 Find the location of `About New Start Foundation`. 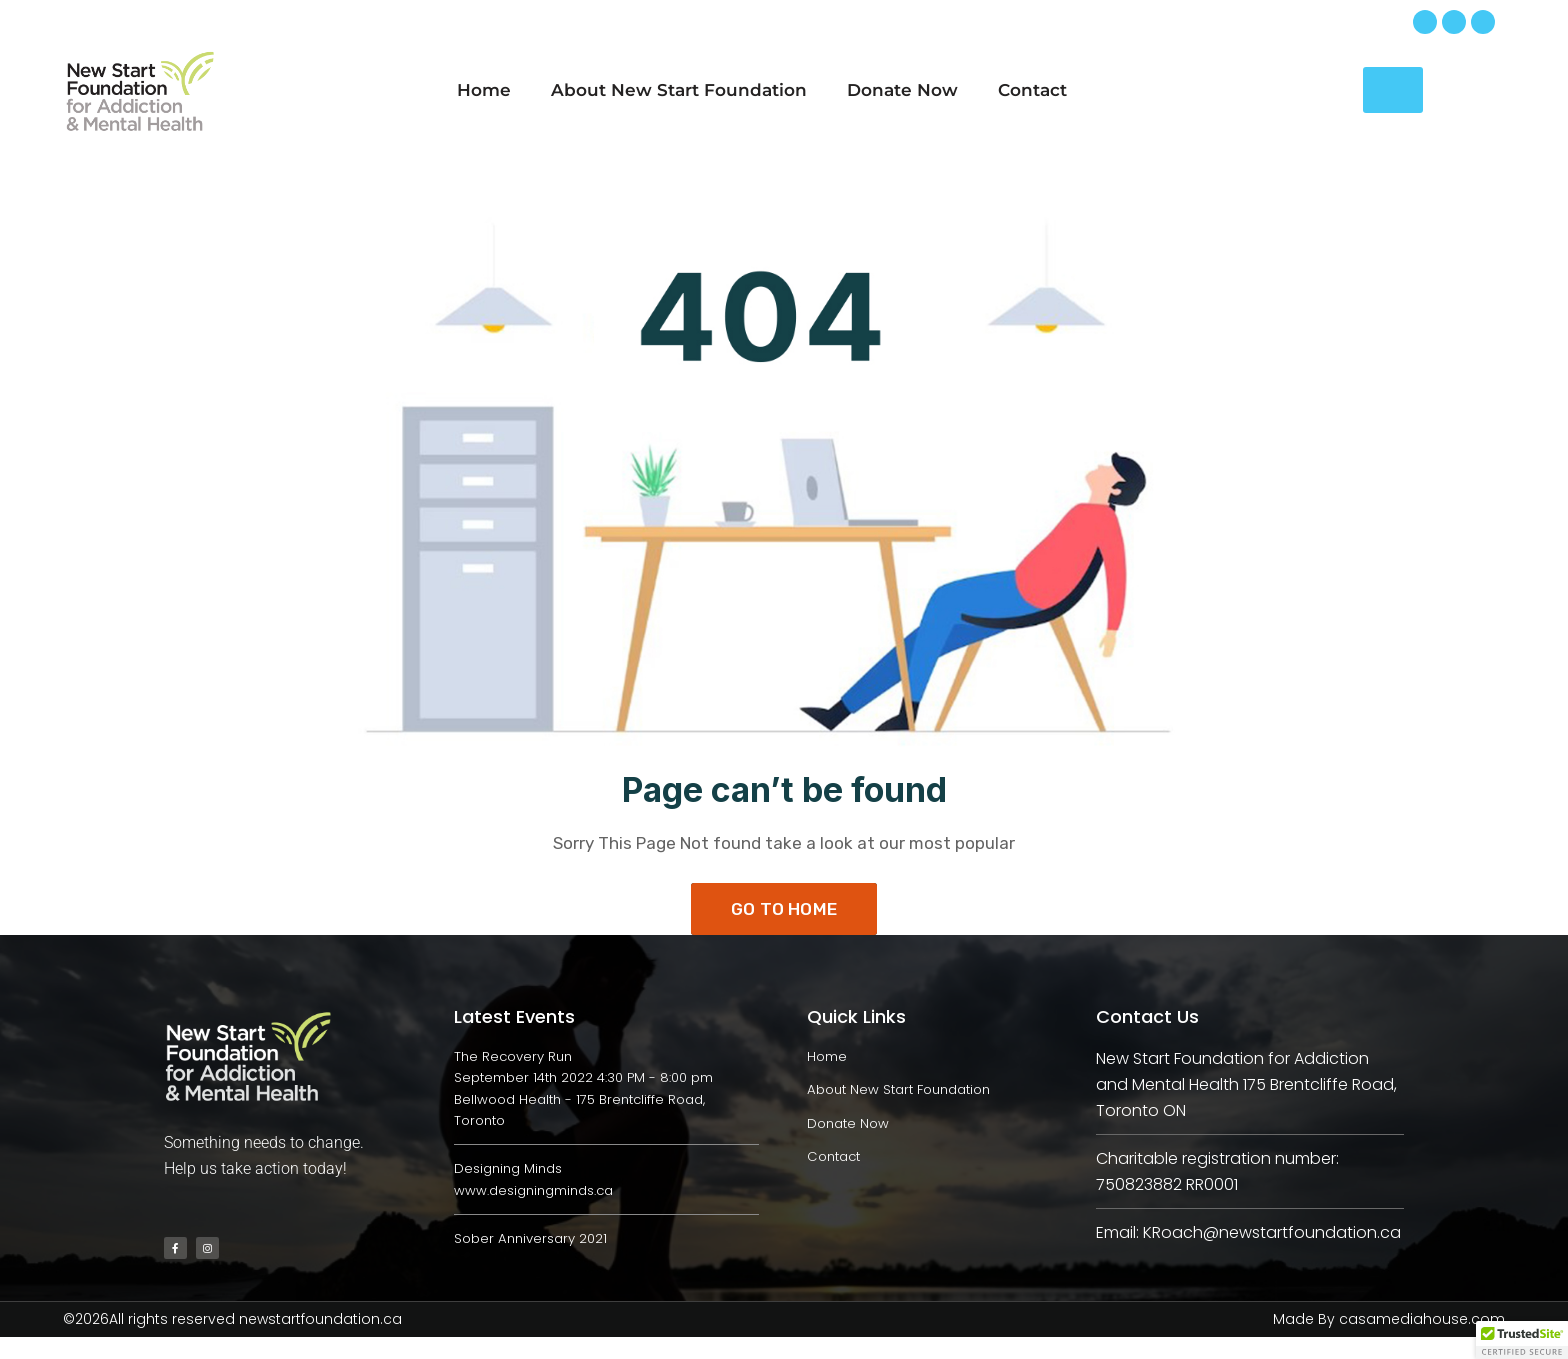

About New Start Foundation is located at coordinates (679, 90).